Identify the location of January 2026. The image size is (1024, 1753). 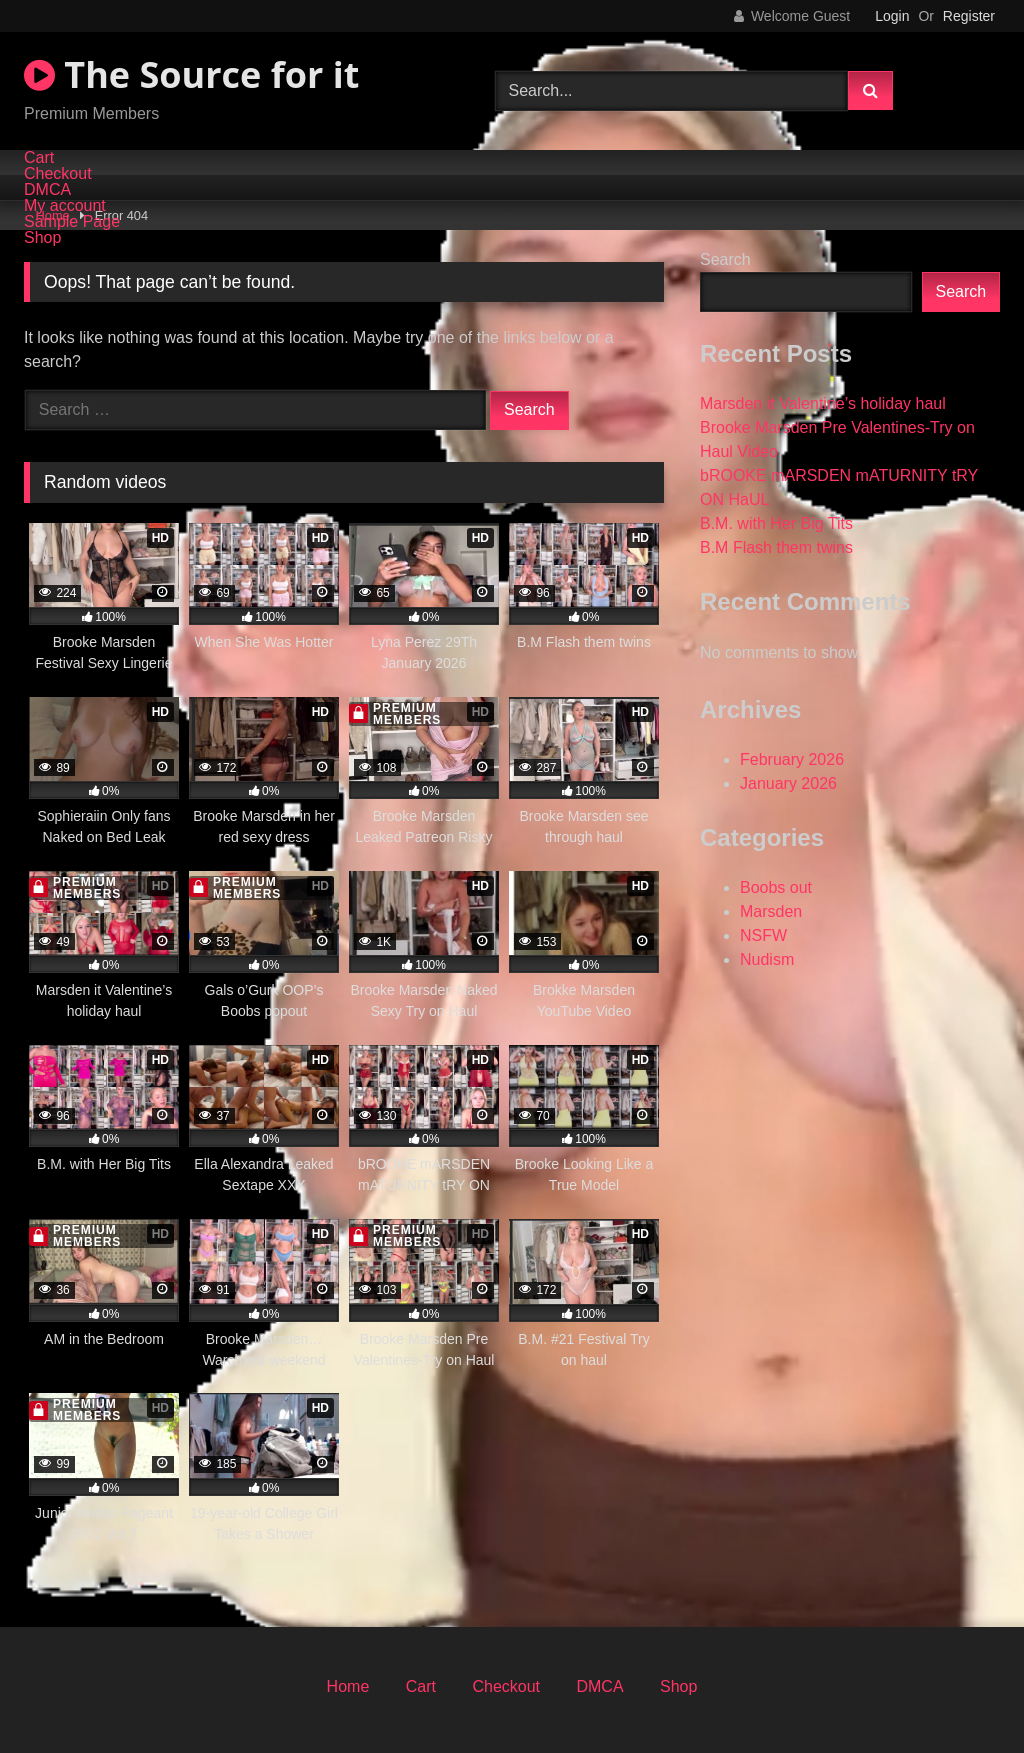
(788, 783).